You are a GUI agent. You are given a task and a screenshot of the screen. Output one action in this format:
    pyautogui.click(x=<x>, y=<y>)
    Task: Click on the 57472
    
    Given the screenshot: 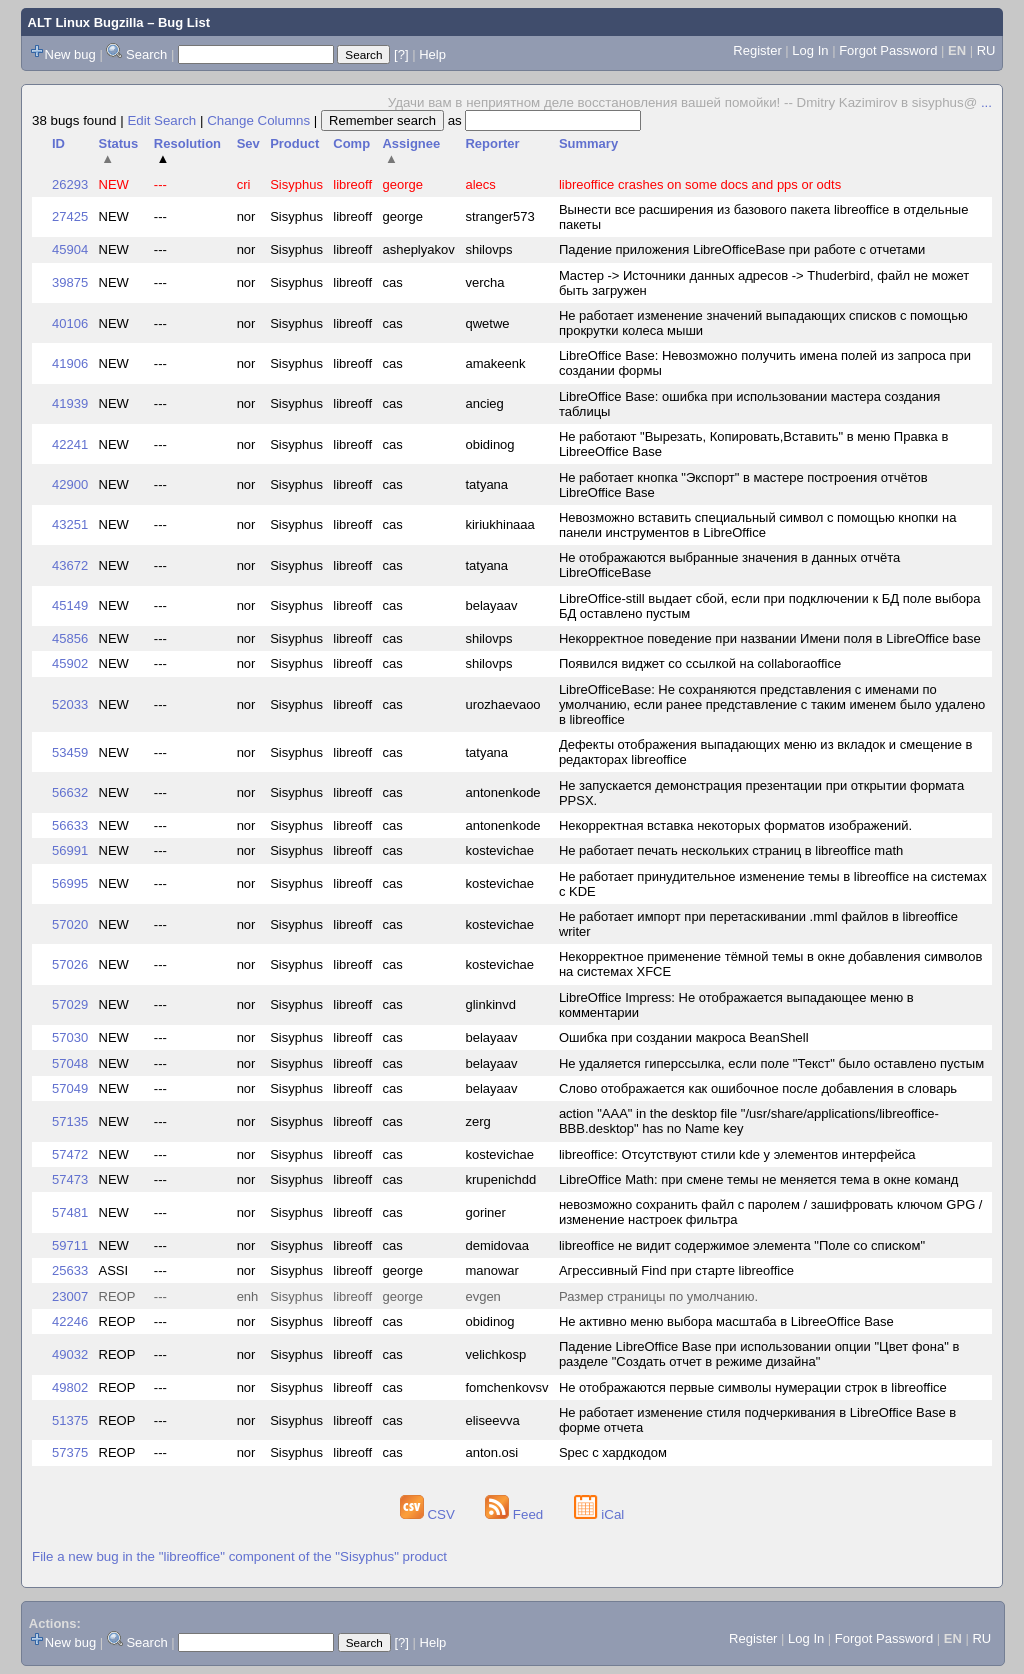 What is the action you would take?
    pyautogui.click(x=70, y=1154)
    